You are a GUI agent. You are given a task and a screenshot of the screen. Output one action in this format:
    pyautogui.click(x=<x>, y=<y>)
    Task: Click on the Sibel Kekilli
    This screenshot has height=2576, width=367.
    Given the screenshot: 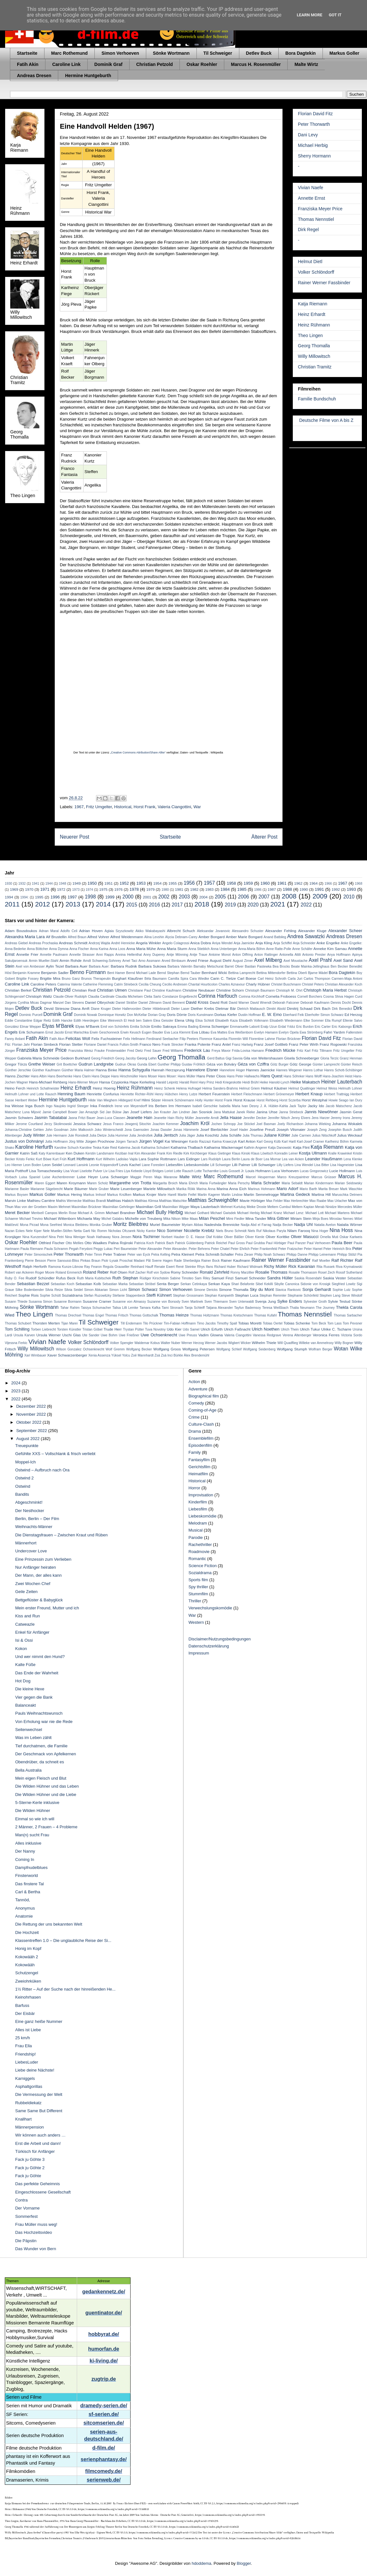 What is the action you would take?
    pyautogui.click(x=264, y=1284)
    